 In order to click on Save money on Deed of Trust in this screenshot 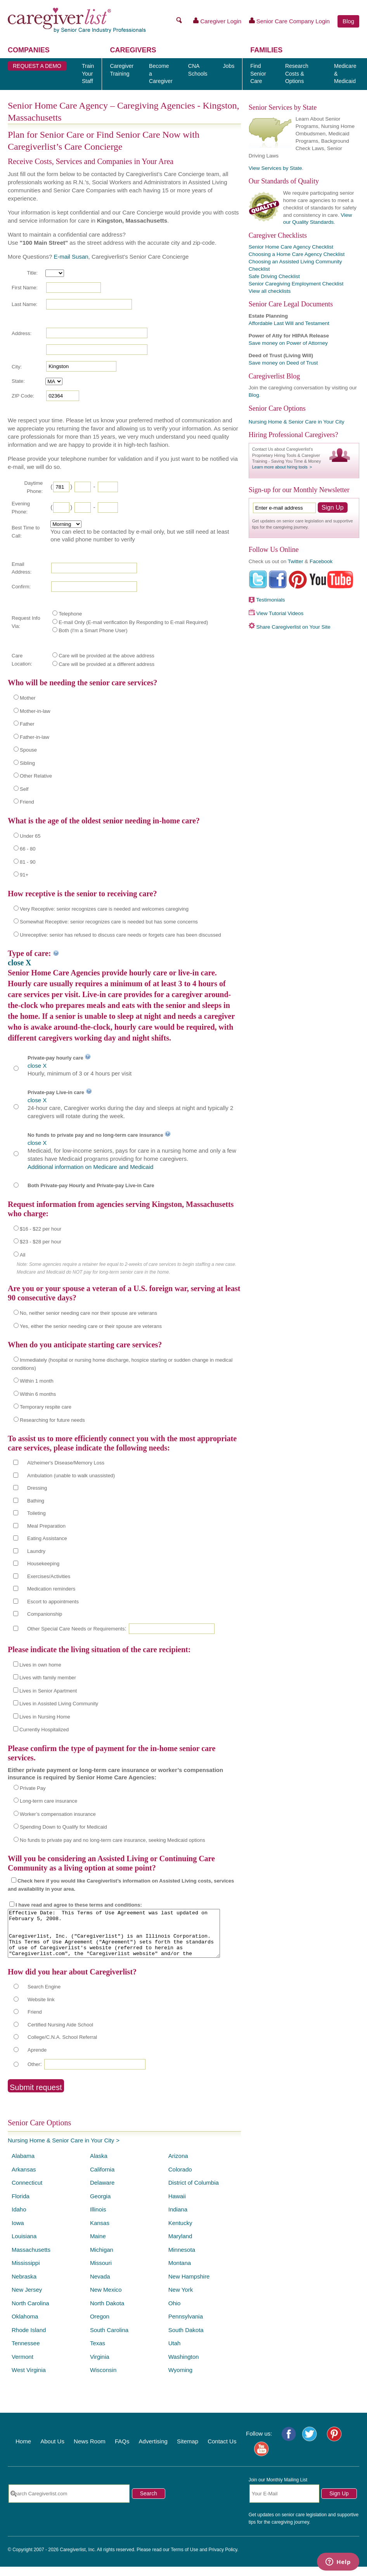, I will do `click(283, 363)`.